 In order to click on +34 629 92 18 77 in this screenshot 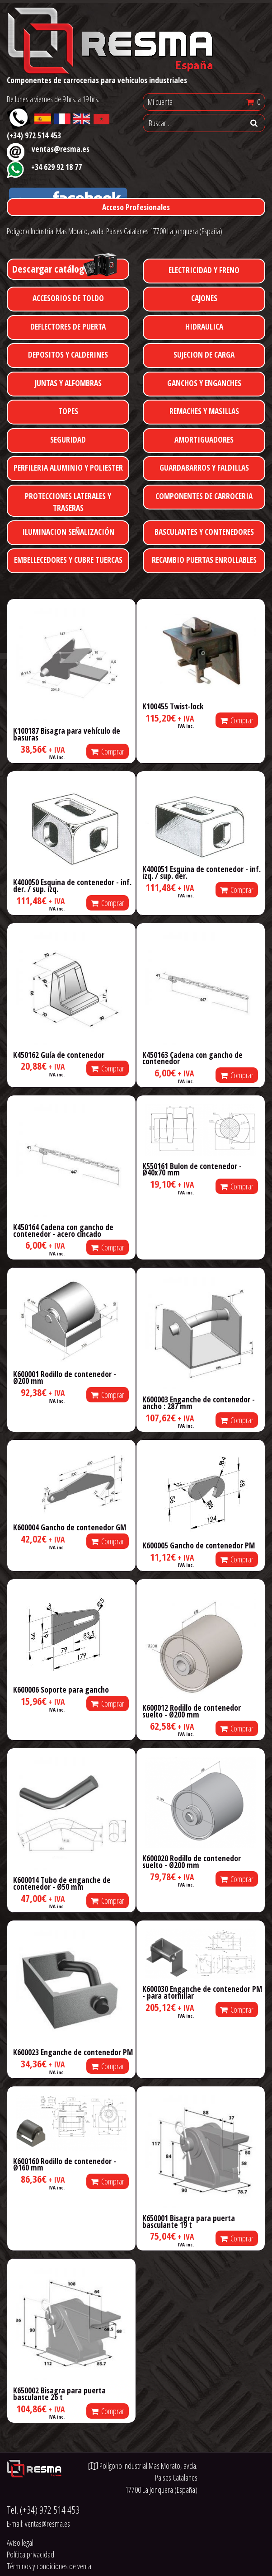, I will do `click(56, 166)`.